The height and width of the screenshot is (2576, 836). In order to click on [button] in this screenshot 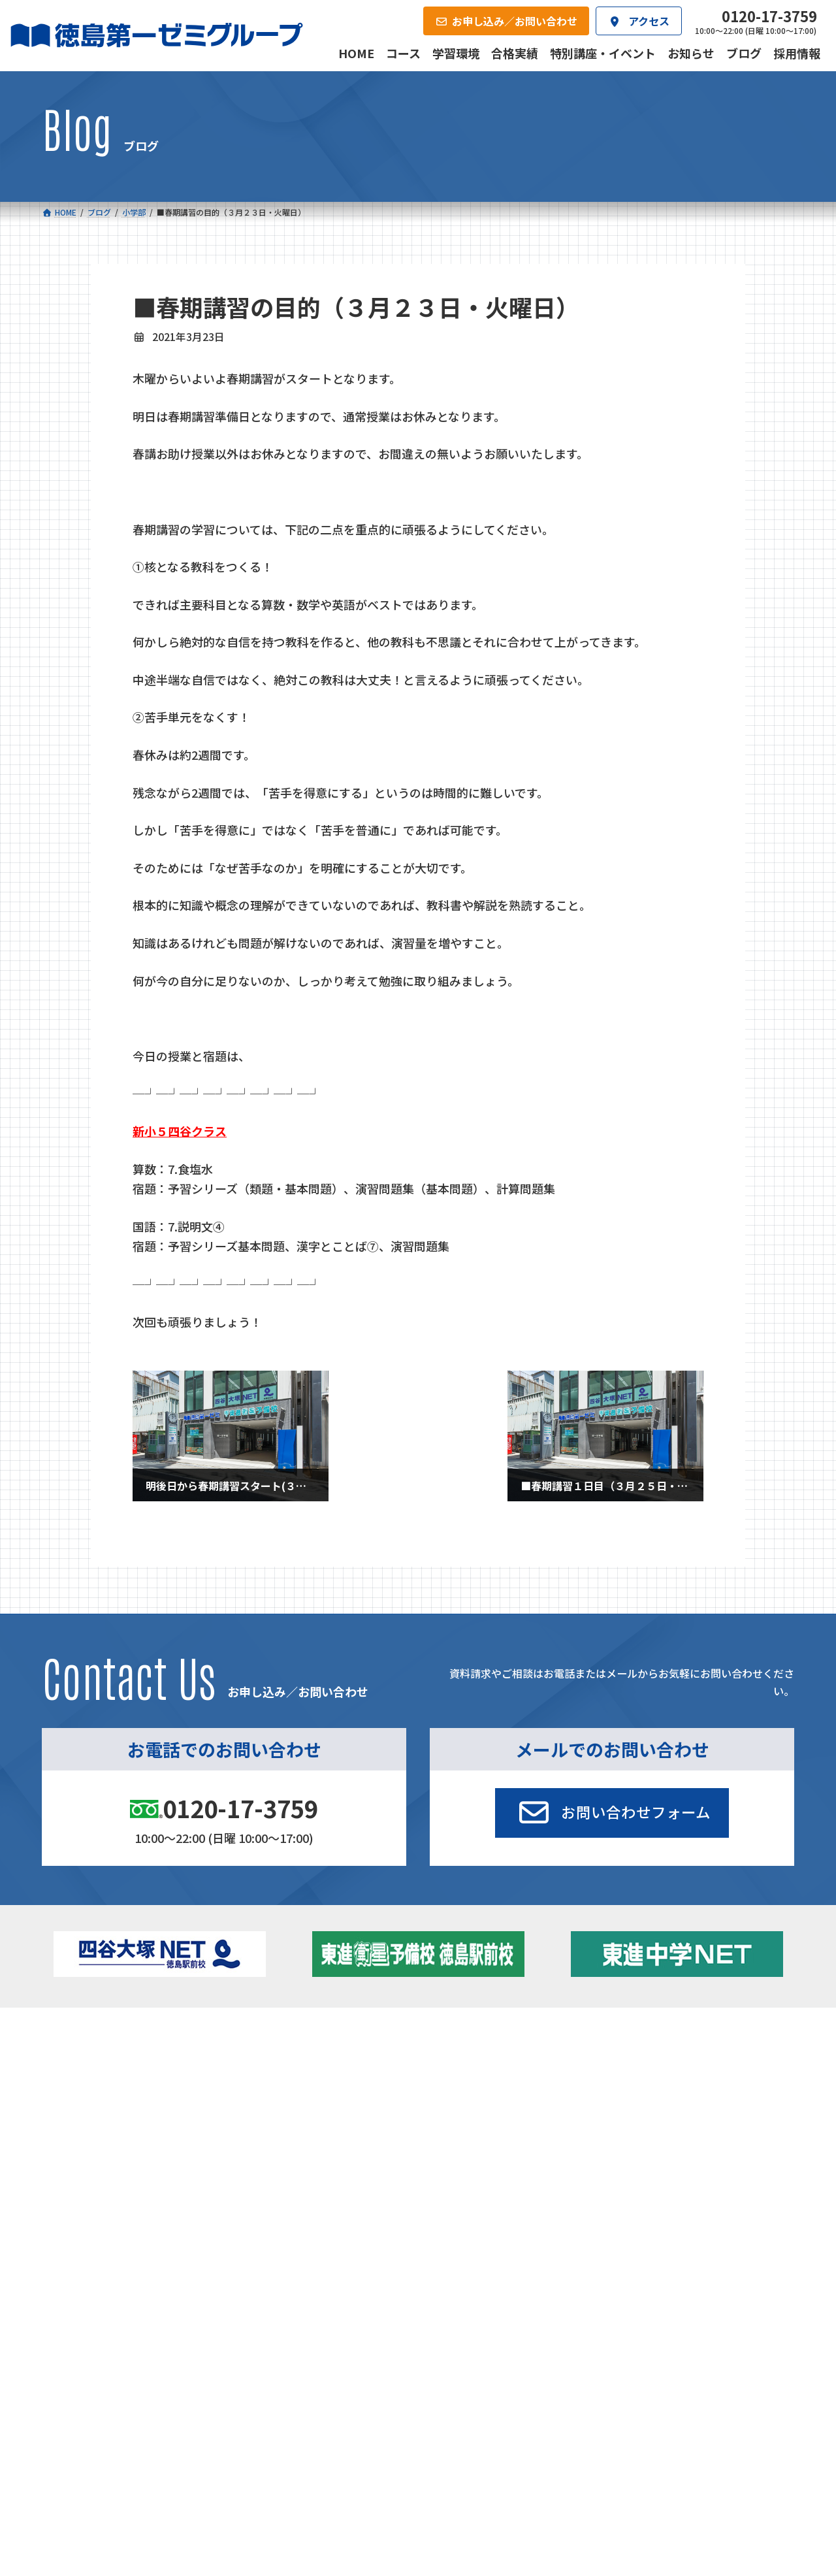, I will do `click(612, 1813)`.